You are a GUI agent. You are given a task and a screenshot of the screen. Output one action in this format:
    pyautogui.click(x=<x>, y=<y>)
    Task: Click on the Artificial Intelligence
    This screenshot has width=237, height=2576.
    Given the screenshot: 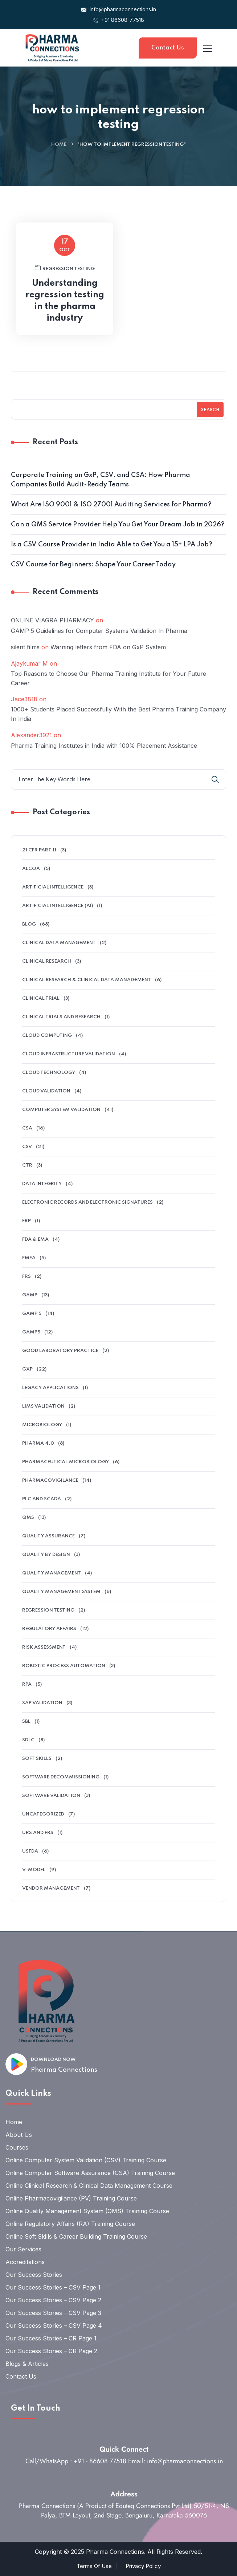 What is the action you would take?
    pyautogui.click(x=52, y=887)
    